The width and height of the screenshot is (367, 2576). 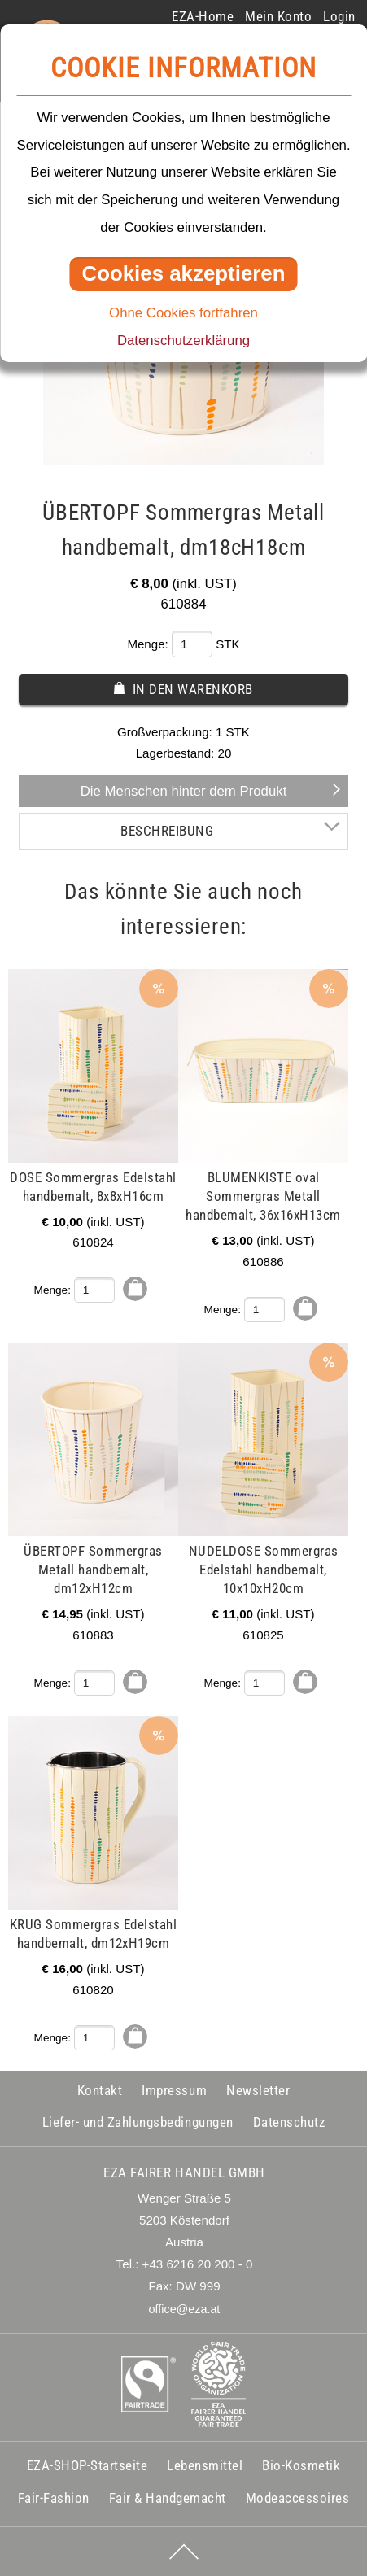 I want to click on Fair-Fashion, so click(x=54, y=2498).